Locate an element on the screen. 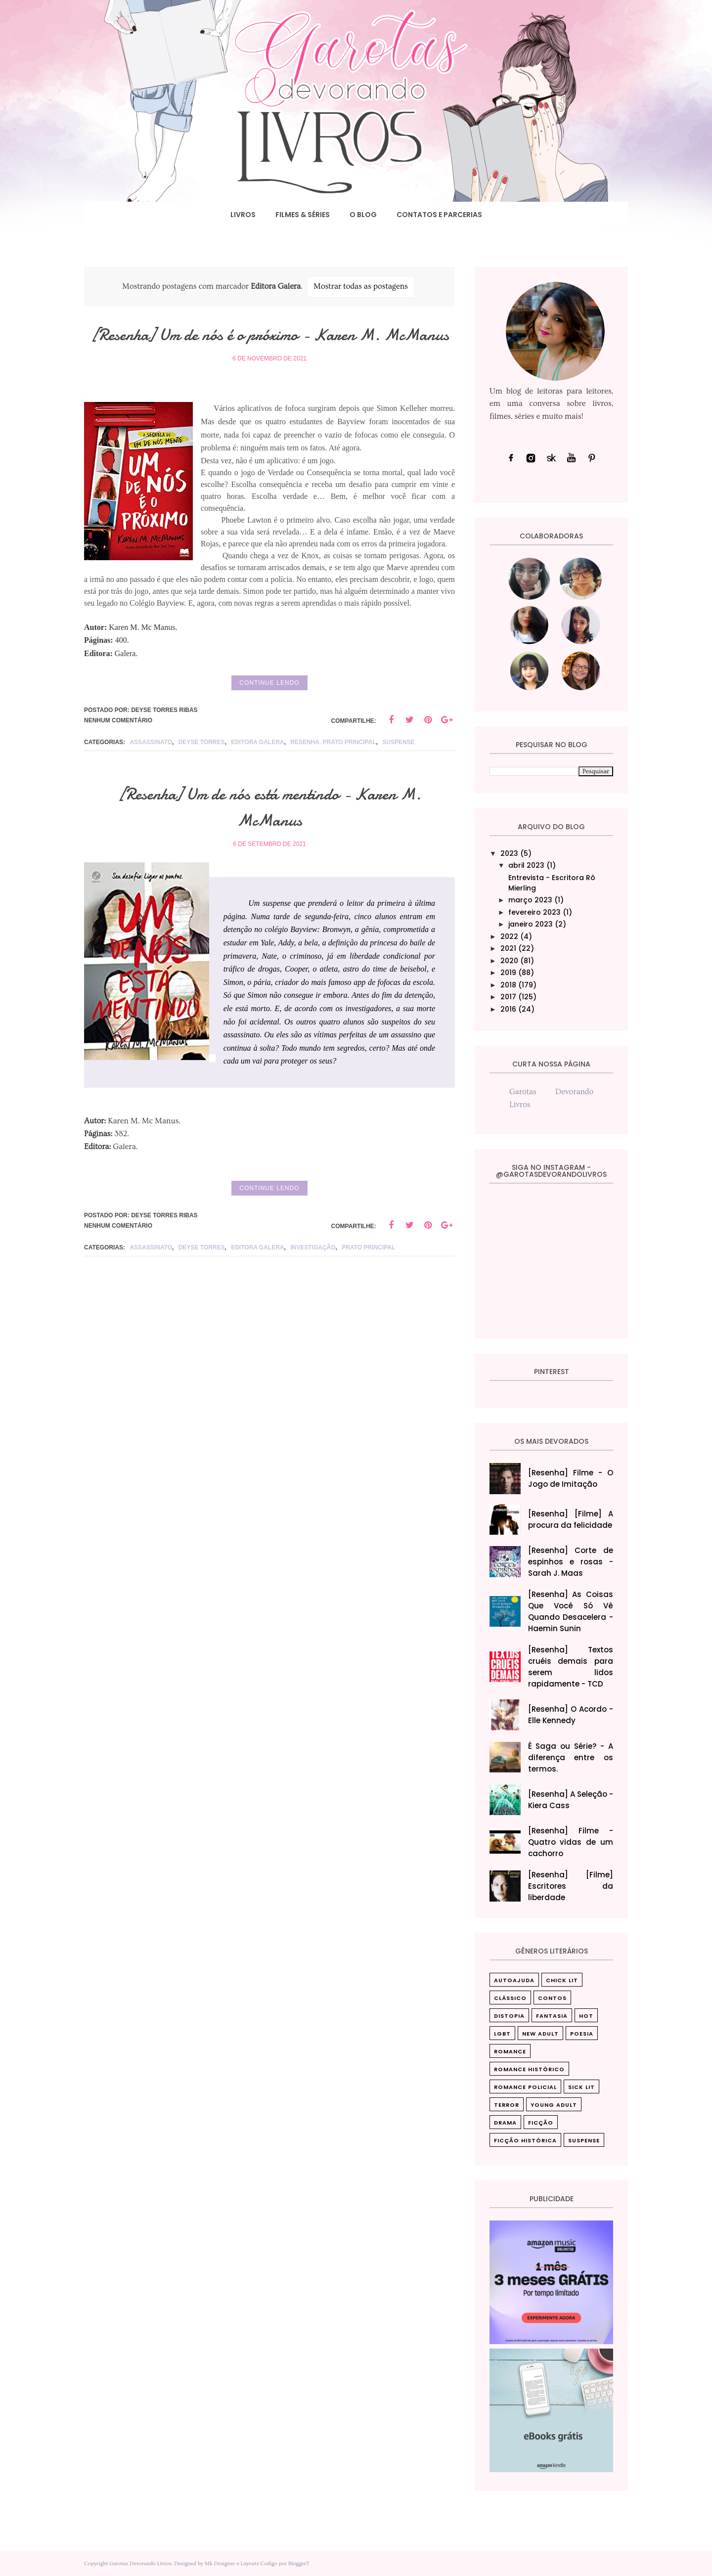 This screenshot has width=712, height=2576. [Resenha] [Filme] Escritores da liberdade is located at coordinates (571, 1886).